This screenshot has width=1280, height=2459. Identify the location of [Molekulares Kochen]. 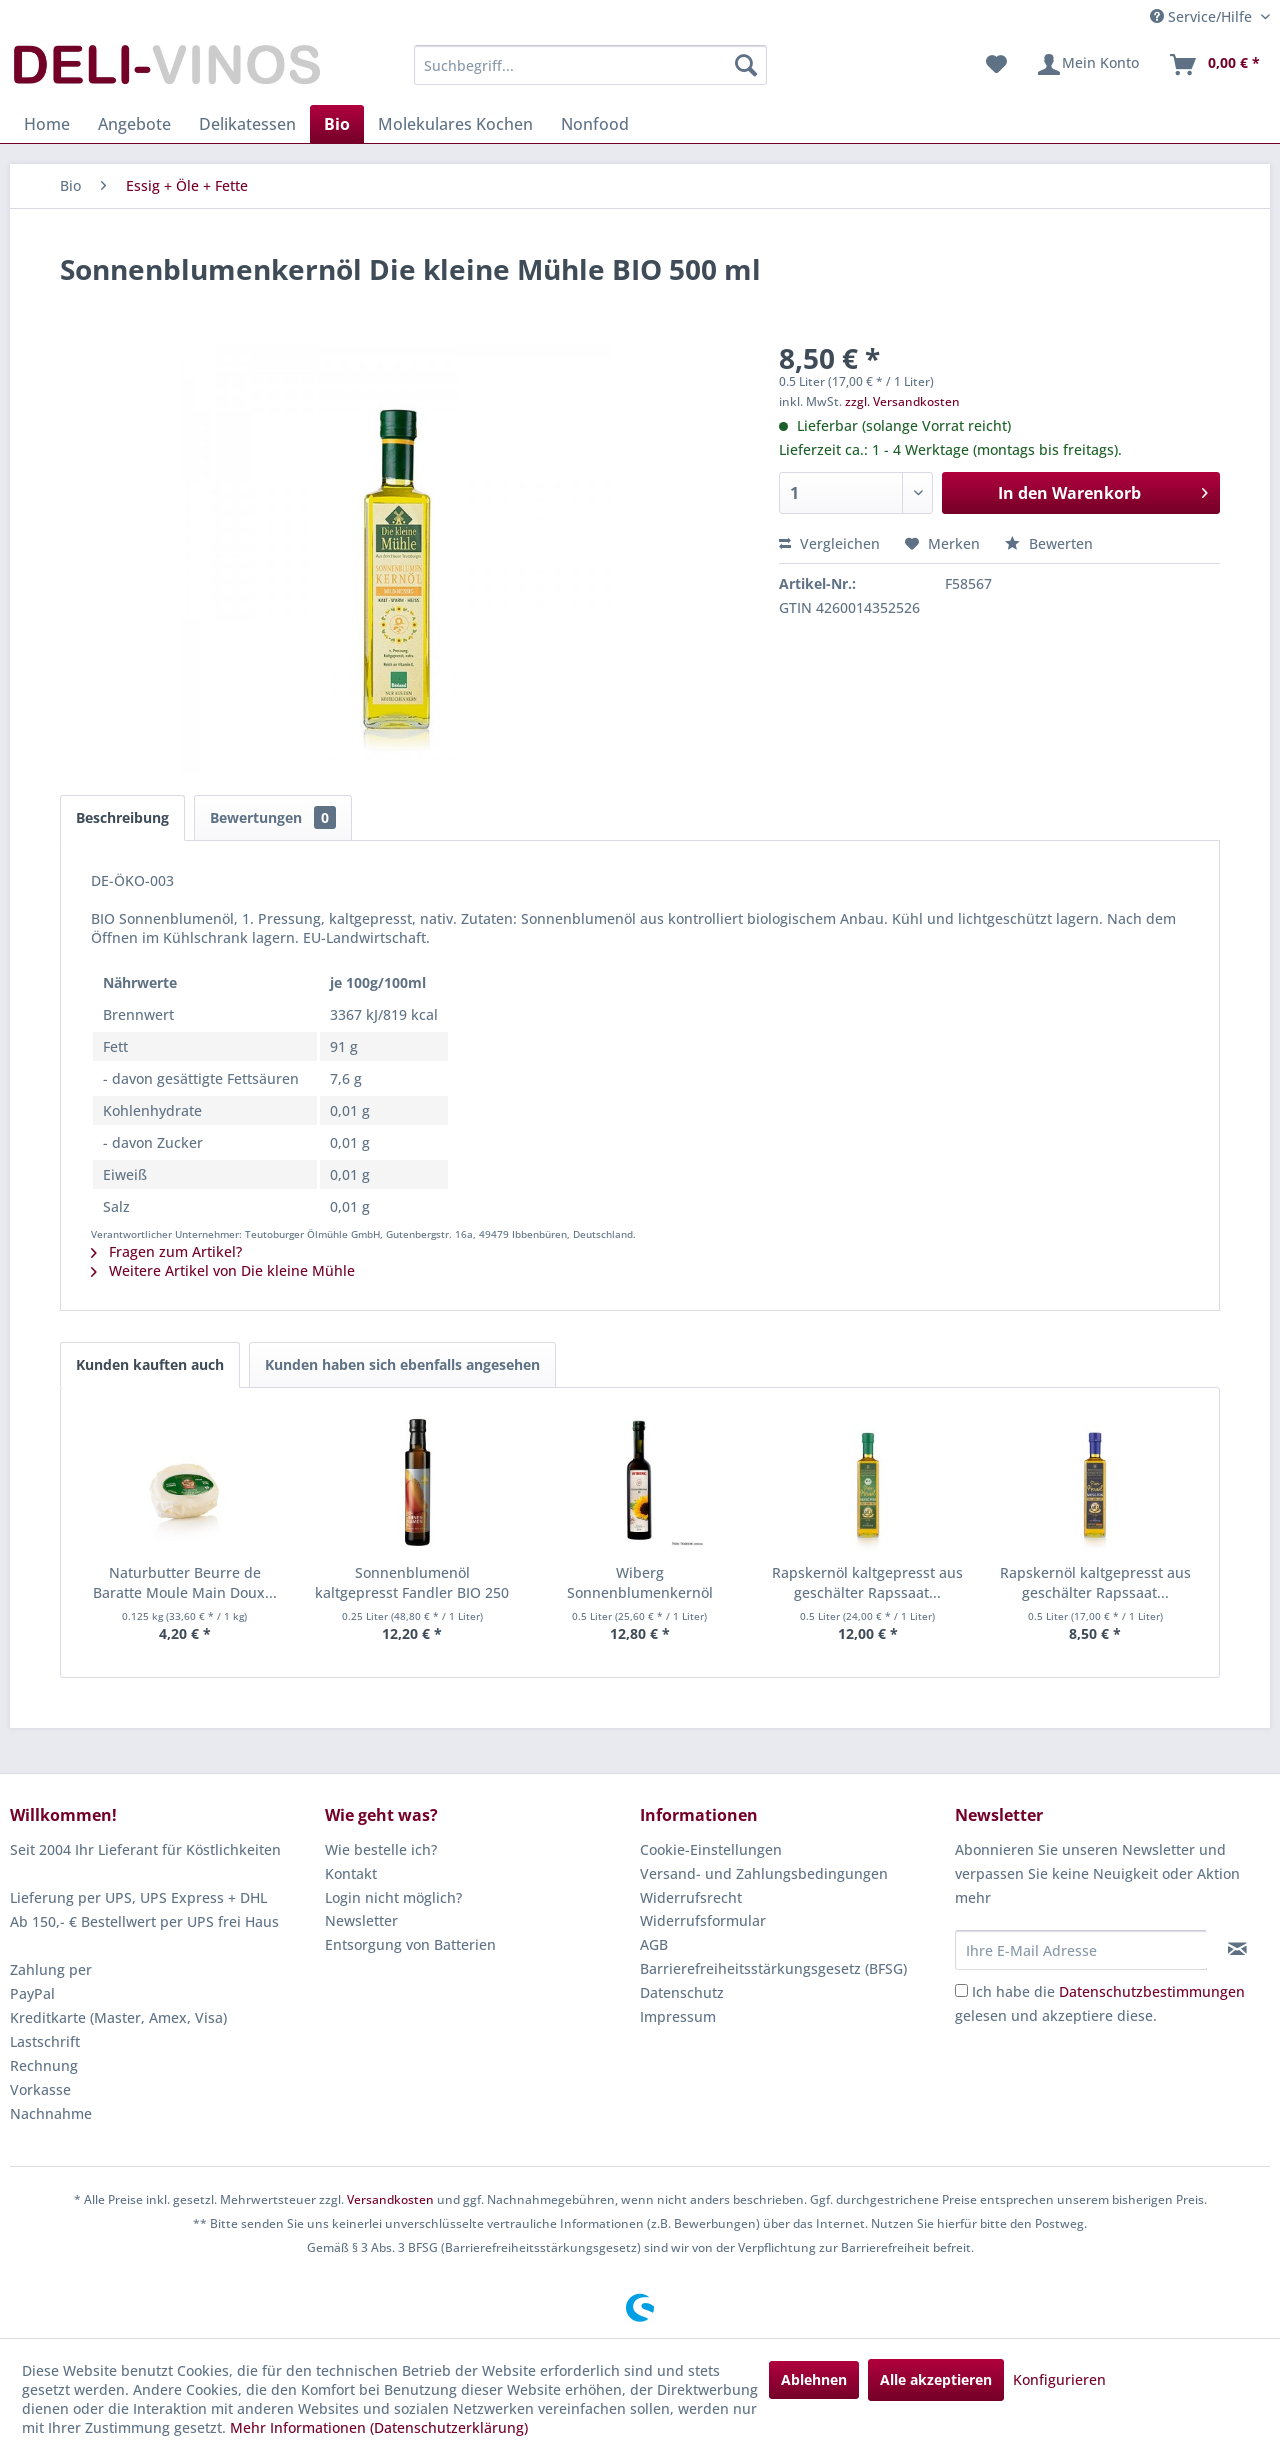
(455, 124).